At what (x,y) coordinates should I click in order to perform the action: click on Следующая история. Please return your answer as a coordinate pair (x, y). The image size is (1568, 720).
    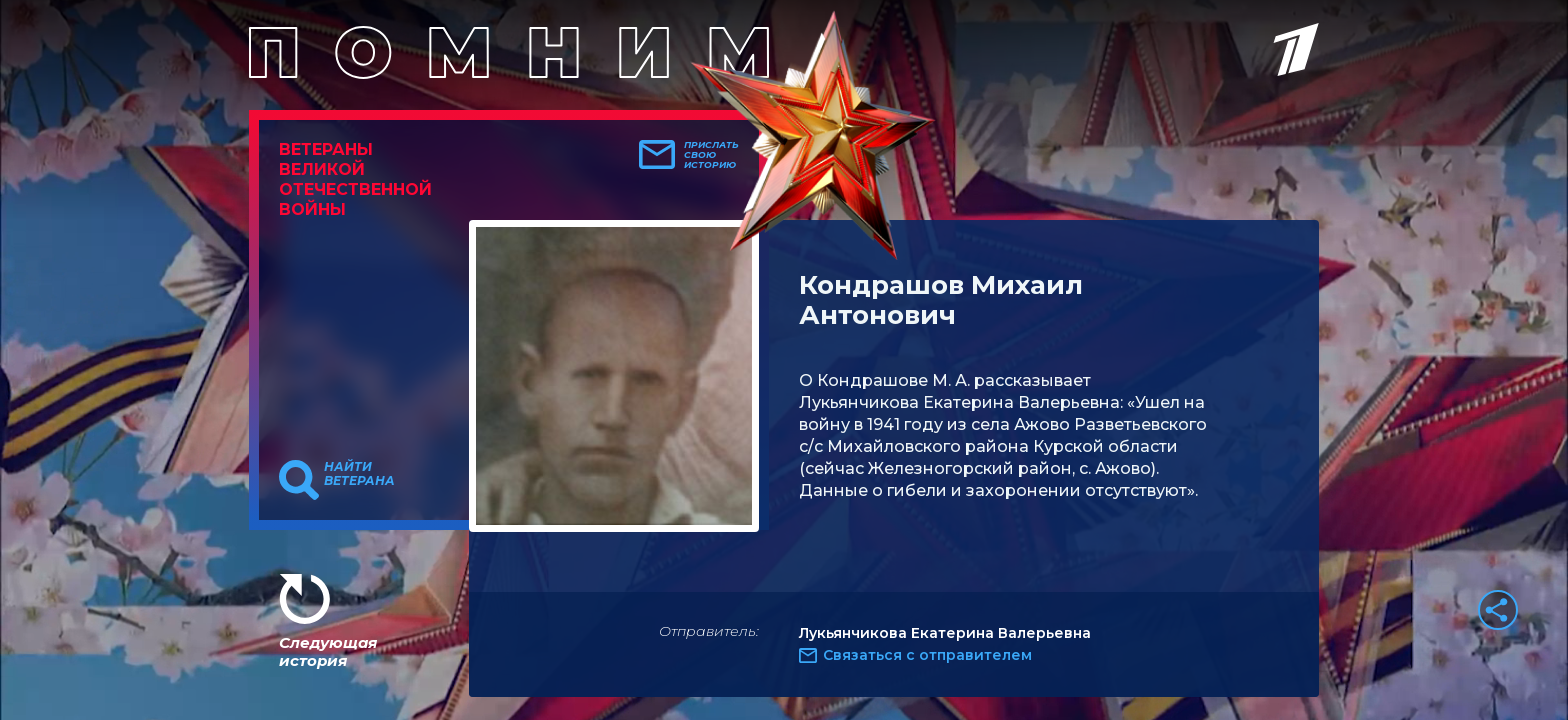
    Looking at the image, I should click on (328, 651).